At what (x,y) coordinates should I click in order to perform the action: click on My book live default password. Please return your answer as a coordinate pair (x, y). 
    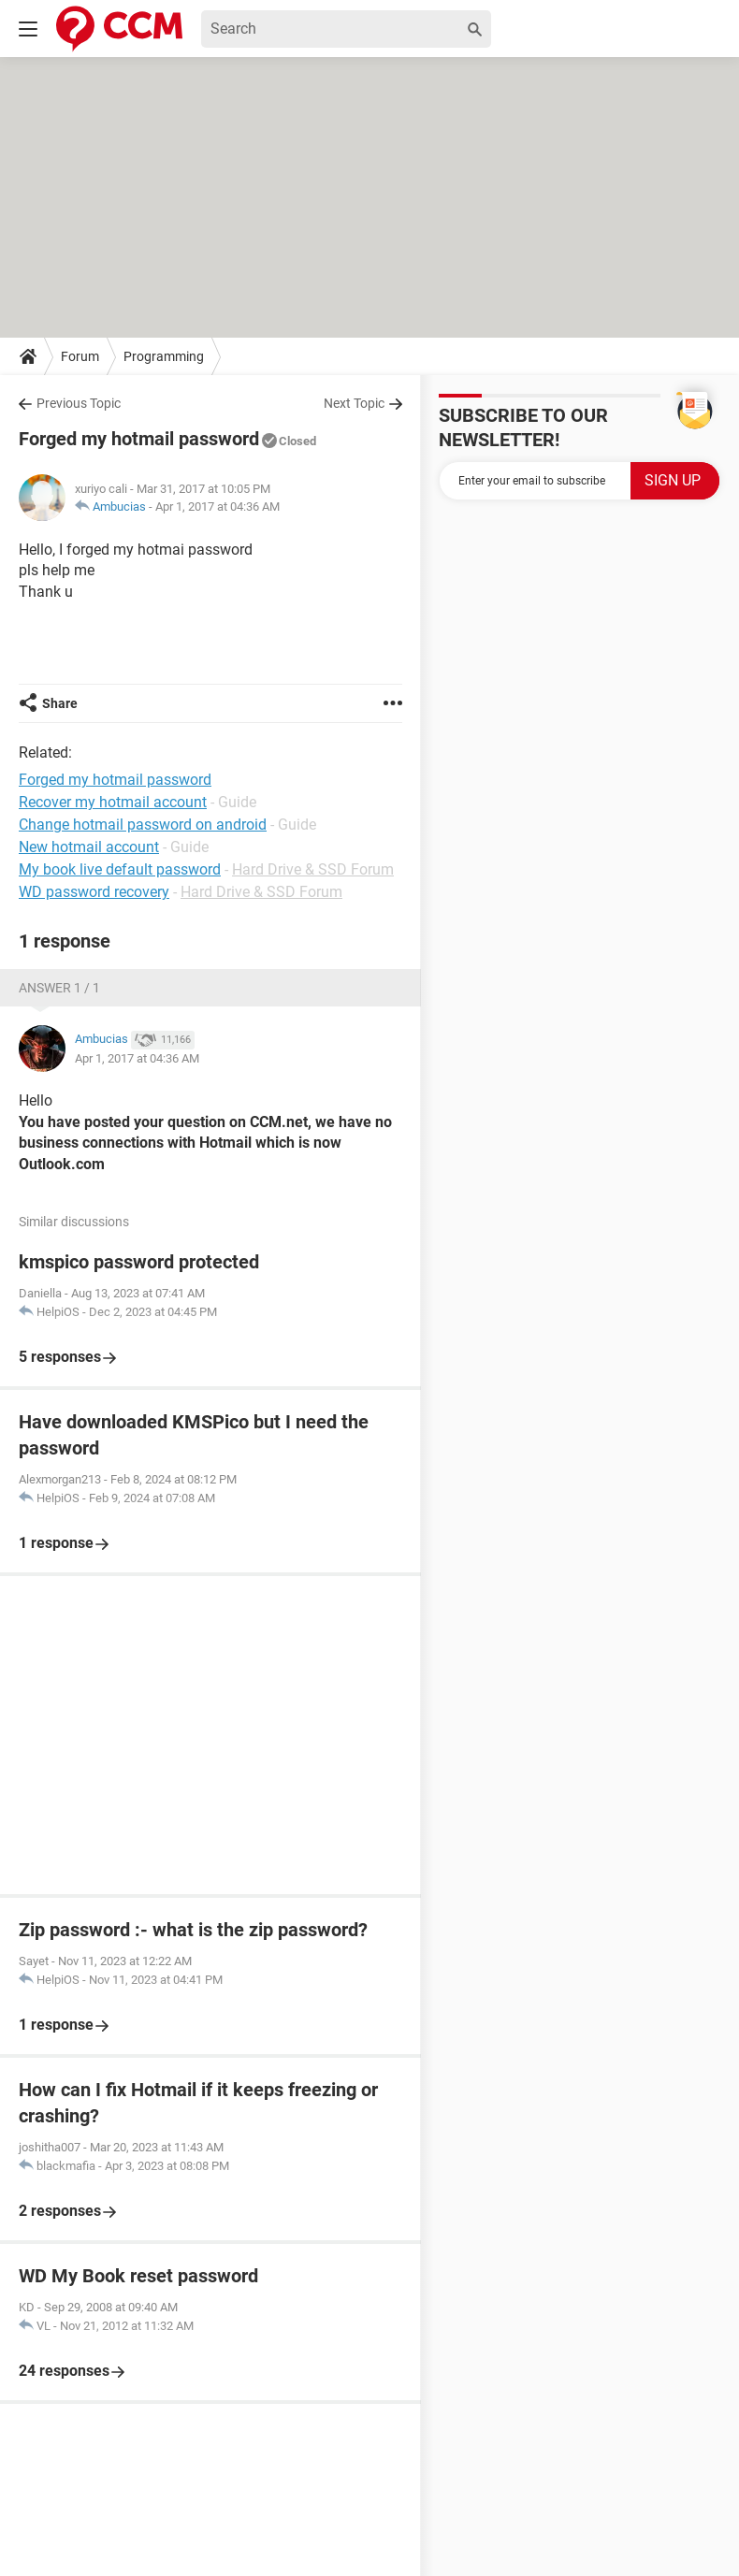
    Looking at the image, I should click on (120, 869).